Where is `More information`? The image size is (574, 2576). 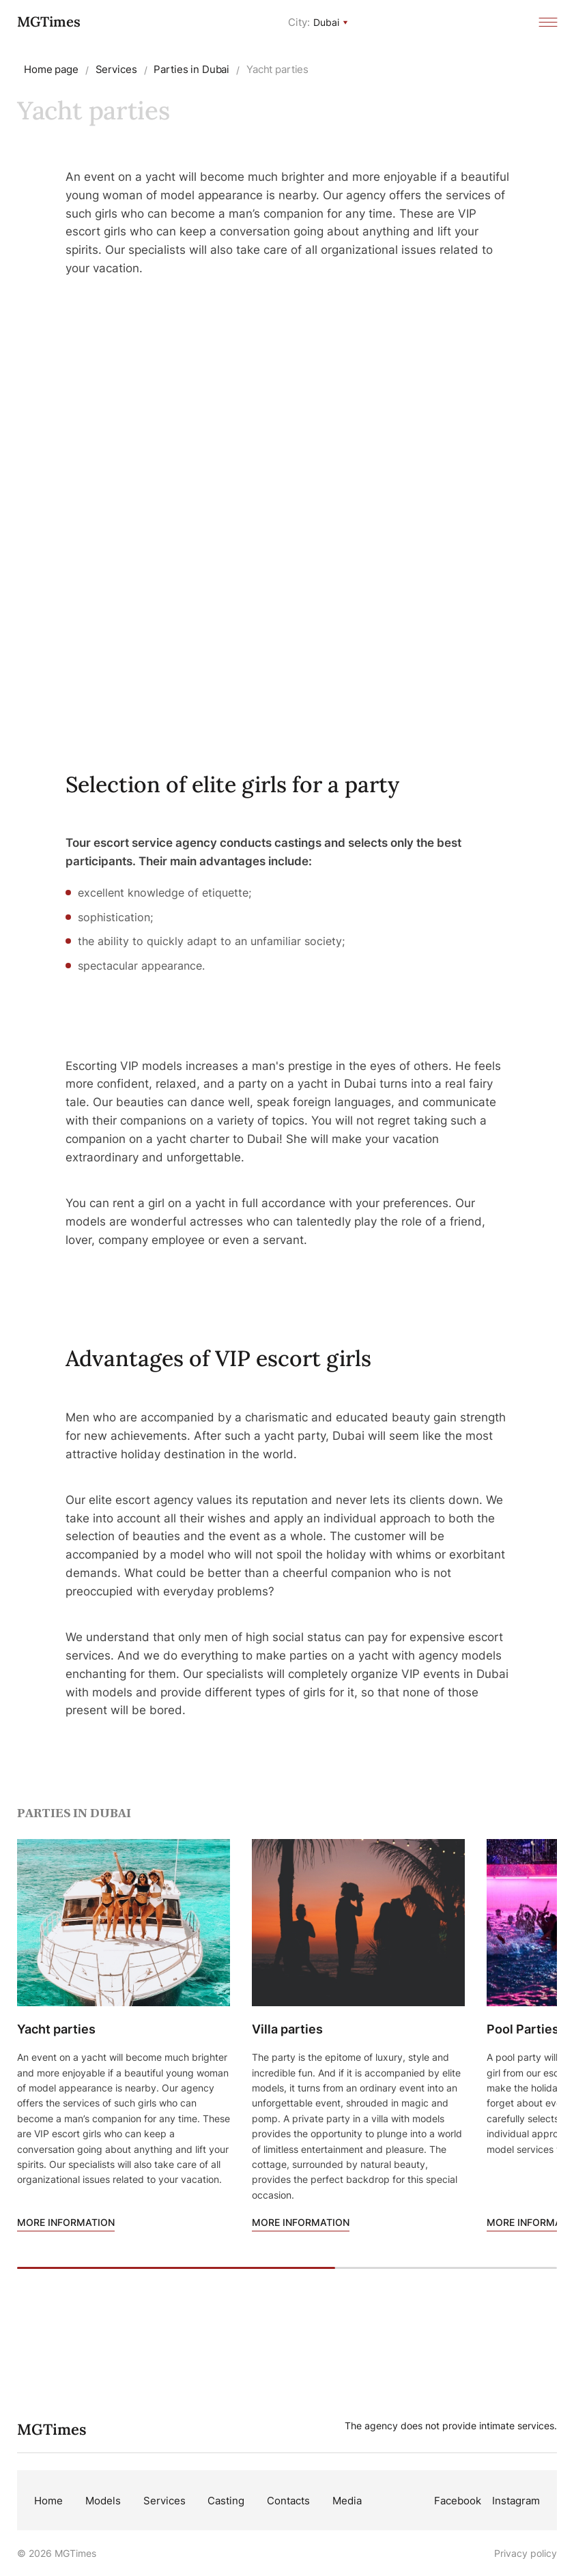
More information is located at coordinates (66, 2222).